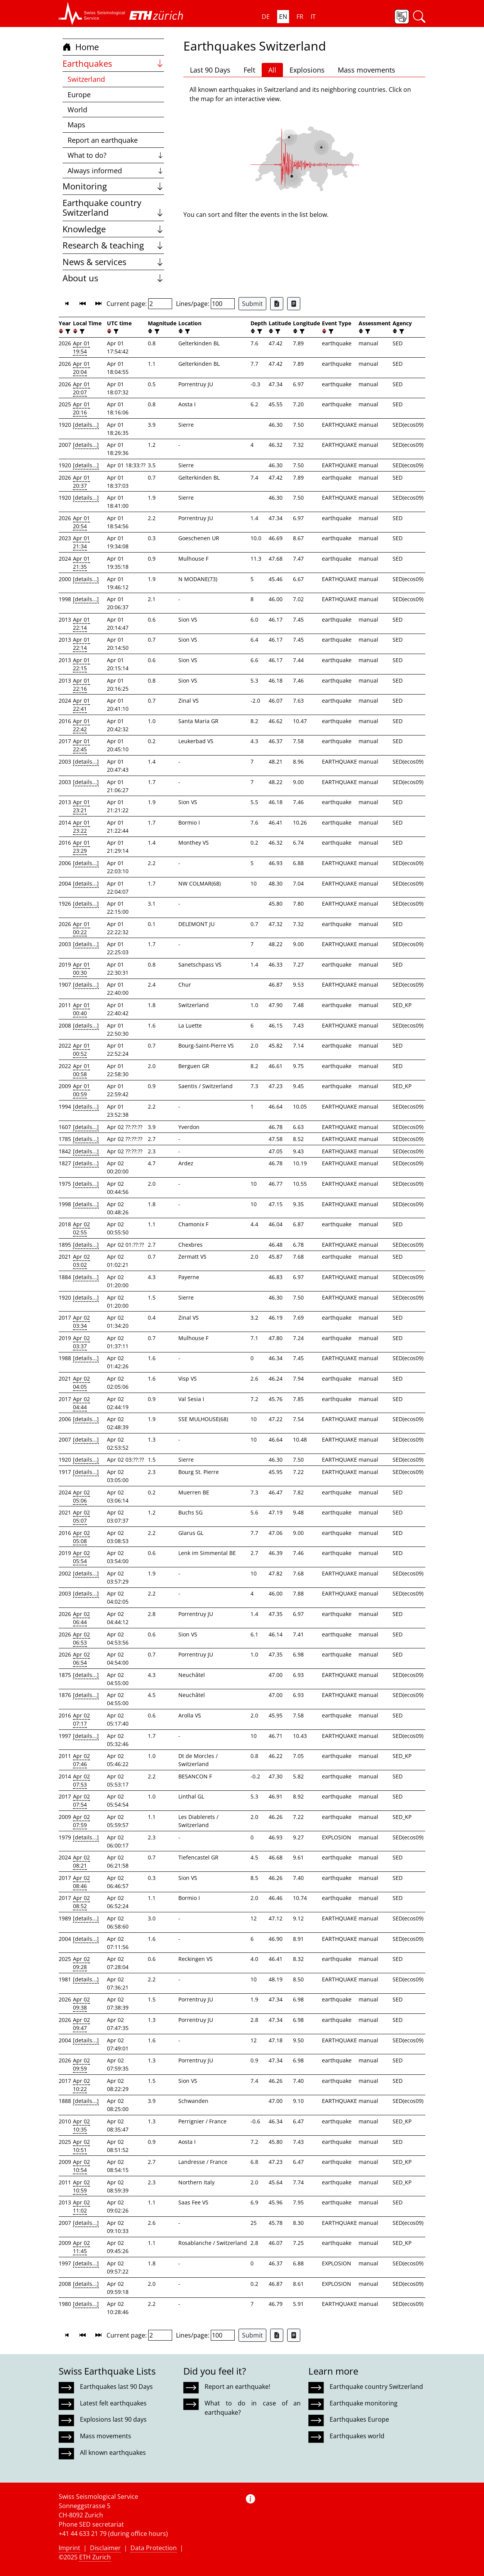  I want to click on Apr 02 06:44, so click(81, 1618).